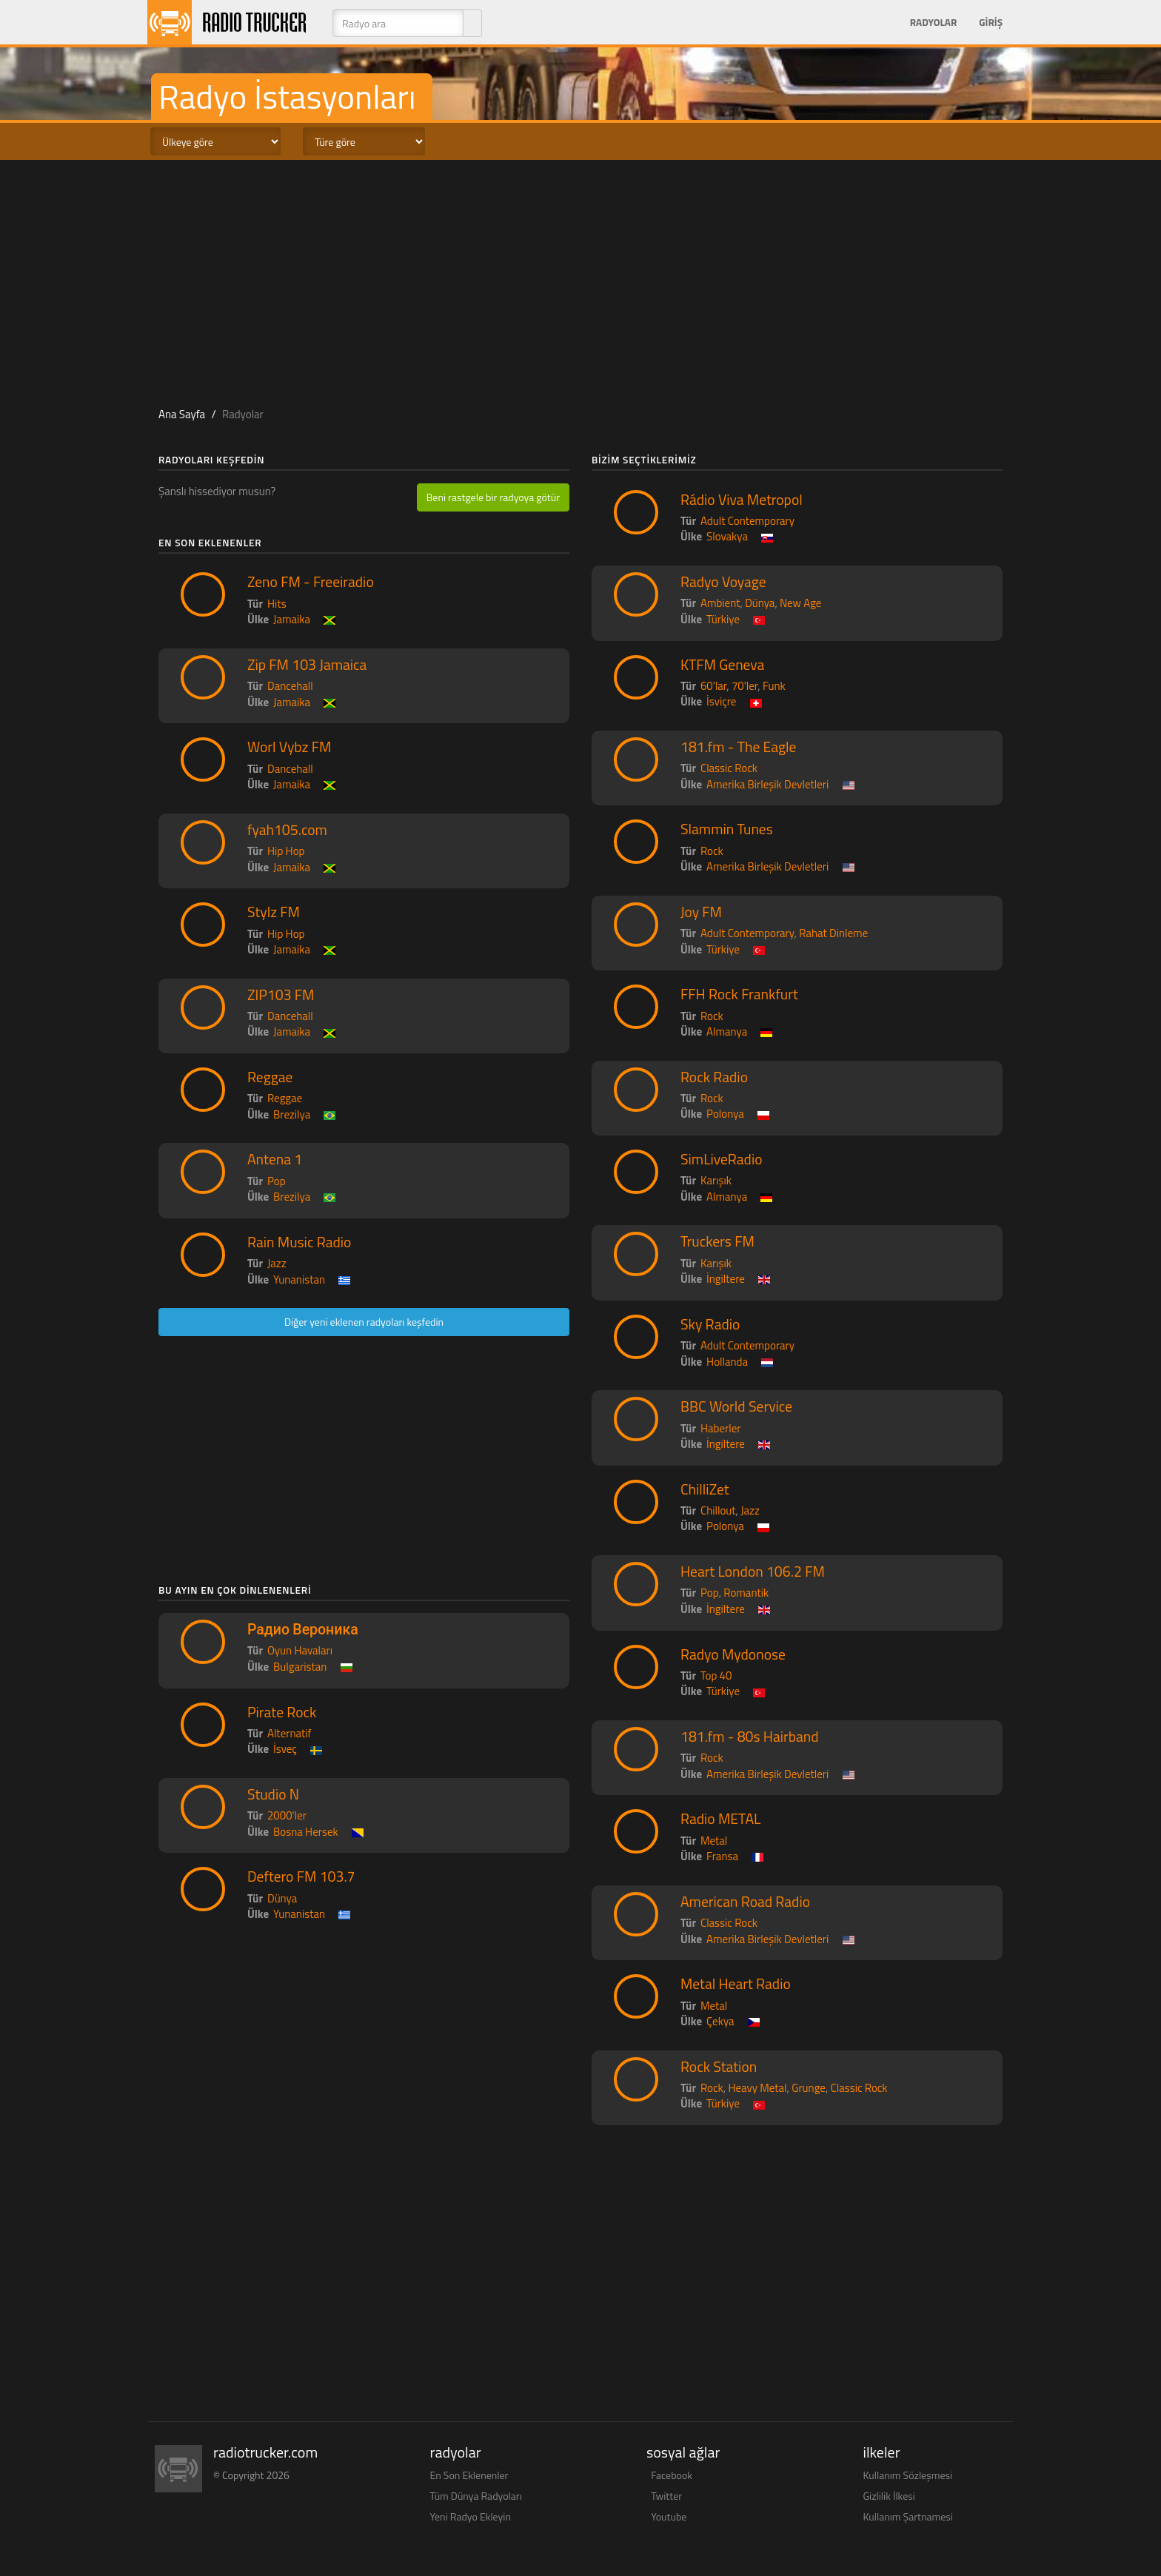  Describe the element at coordinates (738, 747) in the screenshot. I see `181.fm - The Eagle` at that location.